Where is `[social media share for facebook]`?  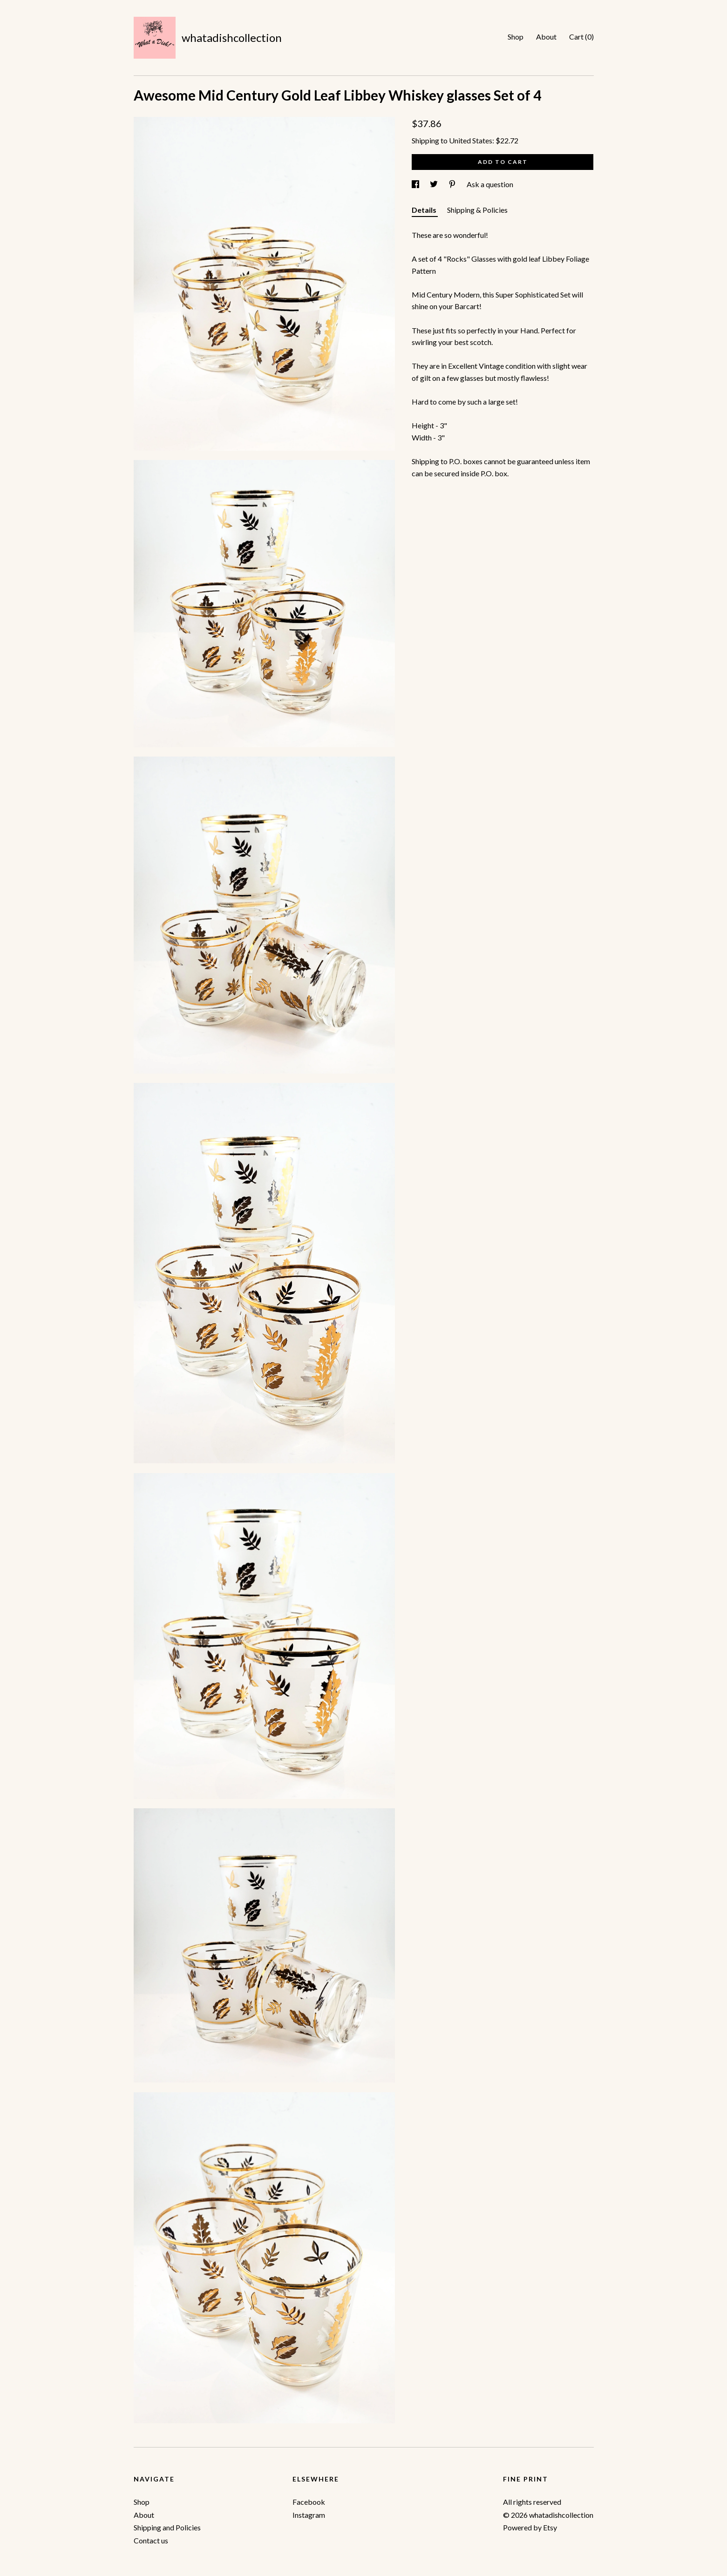
[social media share for facebook] is located at coordinates (416, 184).